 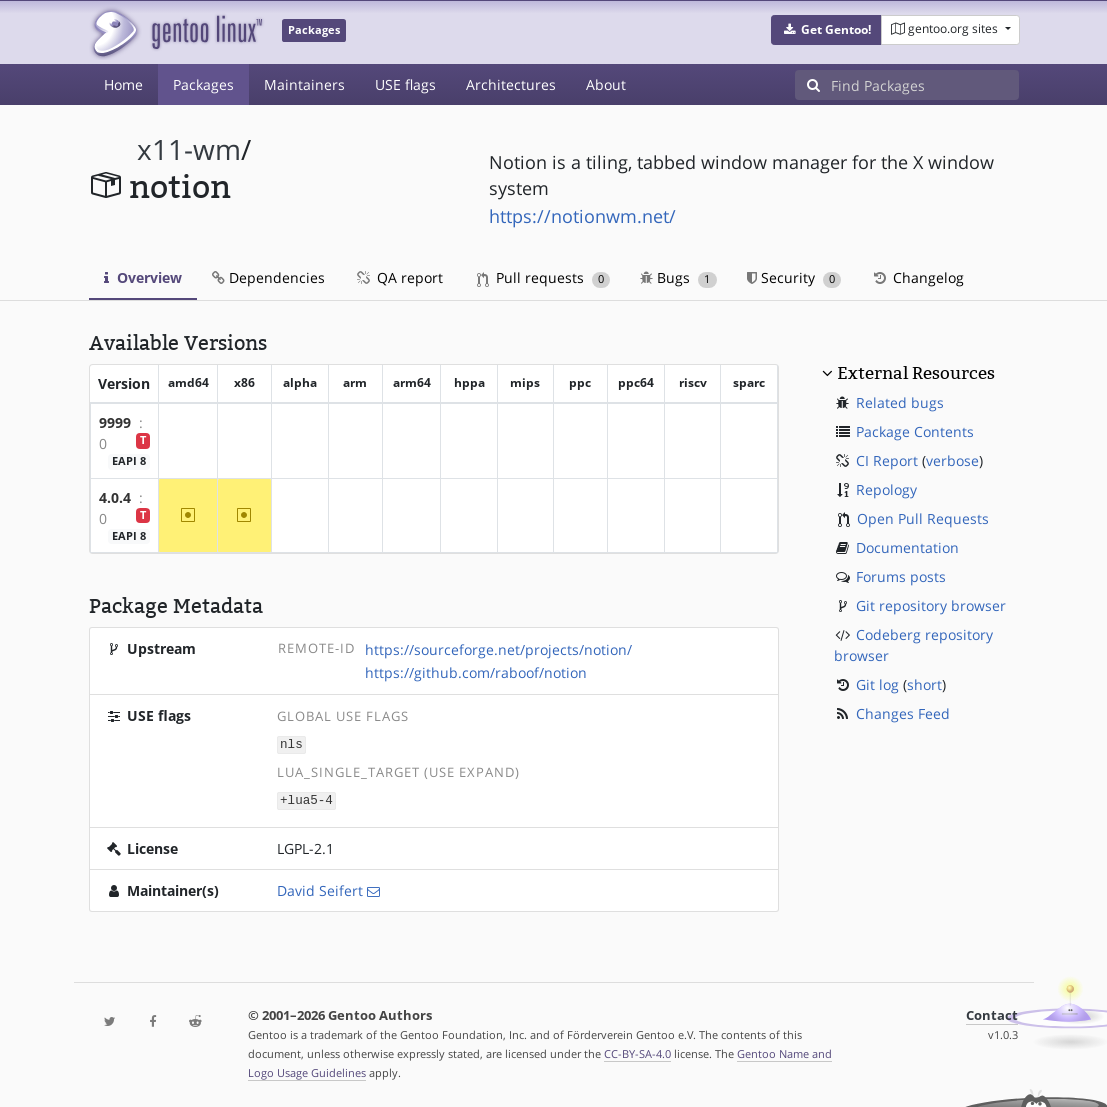 What do you see at coordinates (917, 277) in the screenshot?
I see `Changelog` at bounding box center [917, 277].